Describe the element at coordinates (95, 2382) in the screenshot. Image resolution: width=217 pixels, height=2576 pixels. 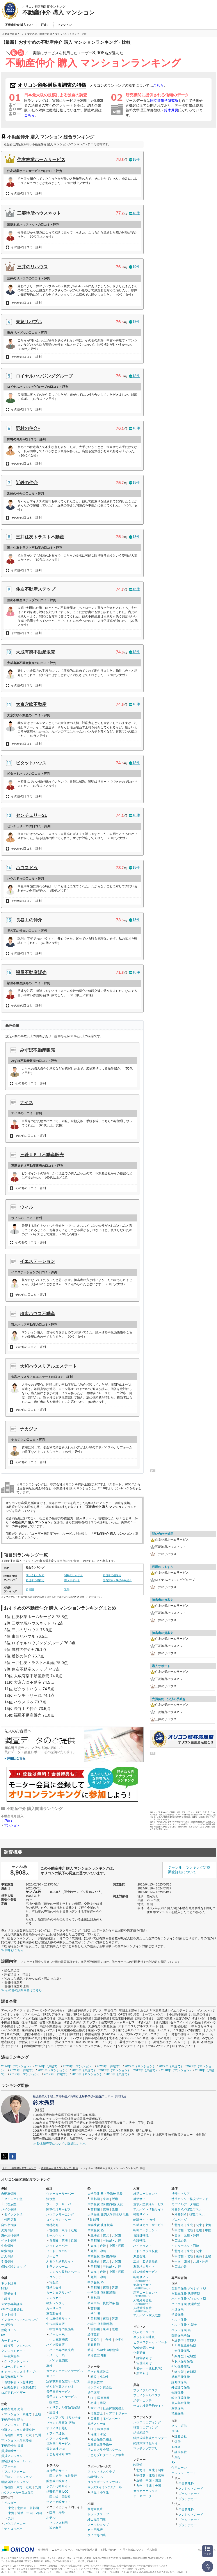
I see `英会話教室` at that location.